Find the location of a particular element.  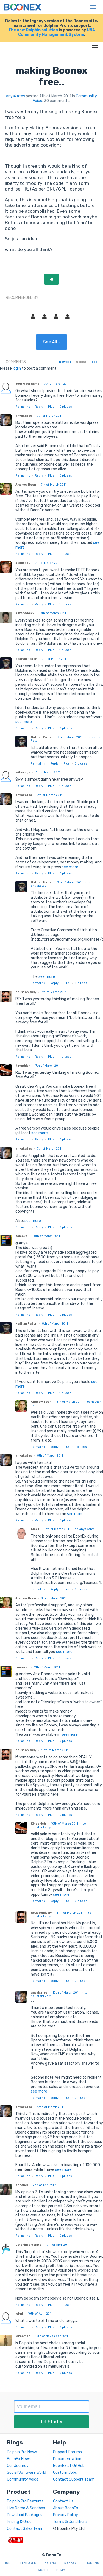

The new Dolphin solution is located at coordinates (33, 30).